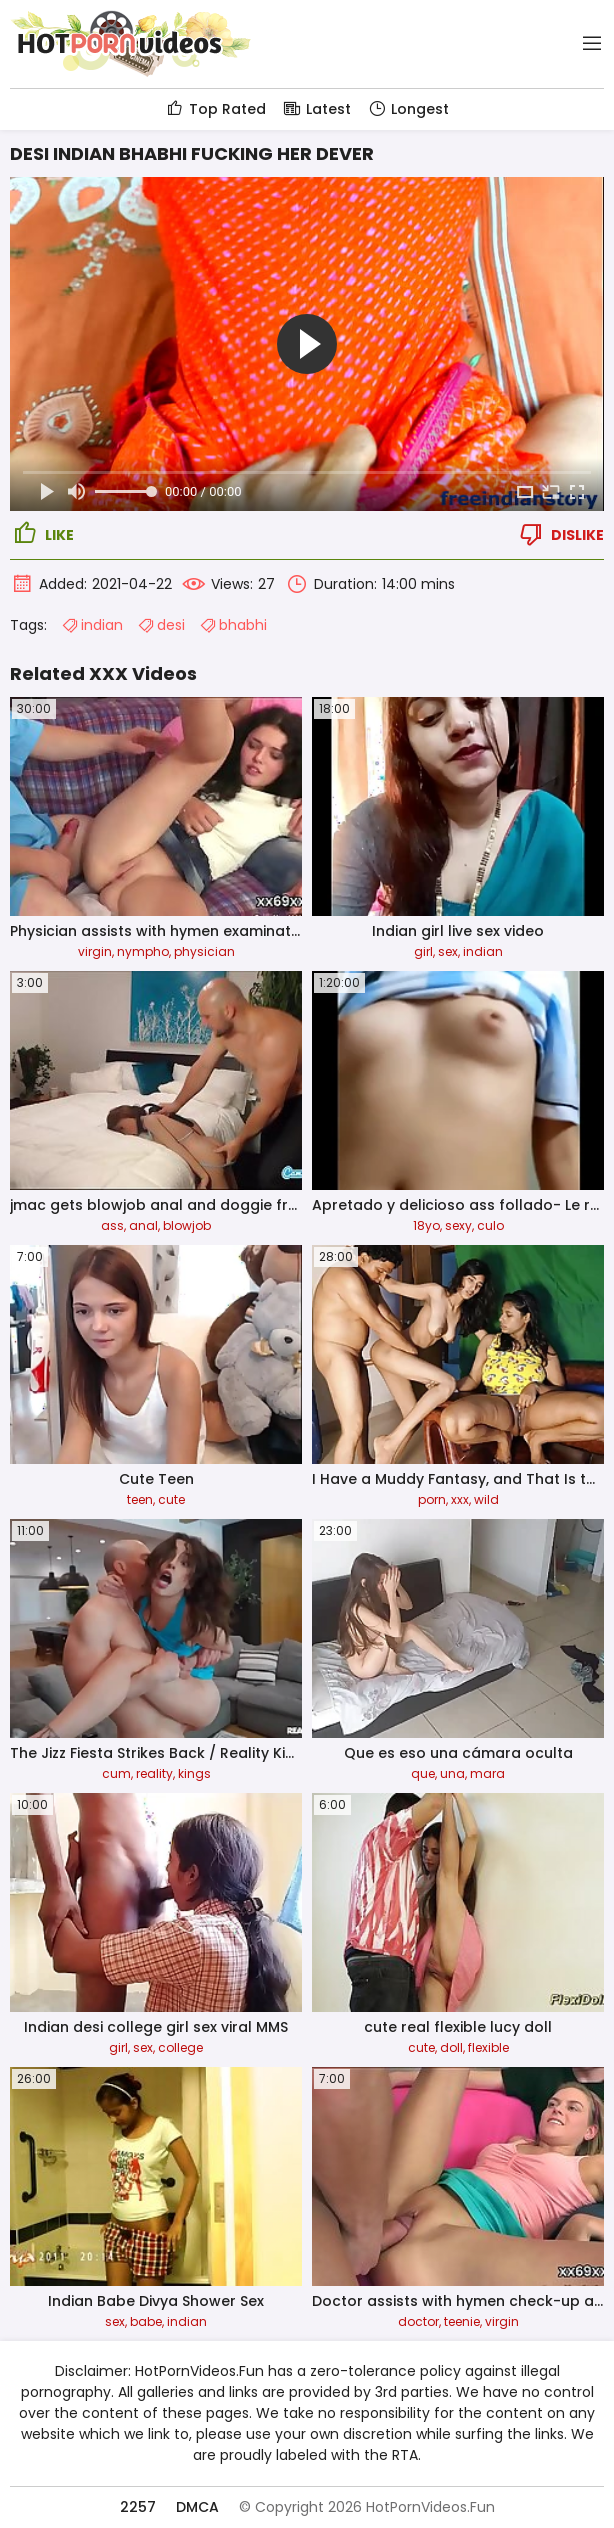  What do you see at coordinates (171, 1499) in the screenshot?
I see `cute` at bounding box center [171, 1499].